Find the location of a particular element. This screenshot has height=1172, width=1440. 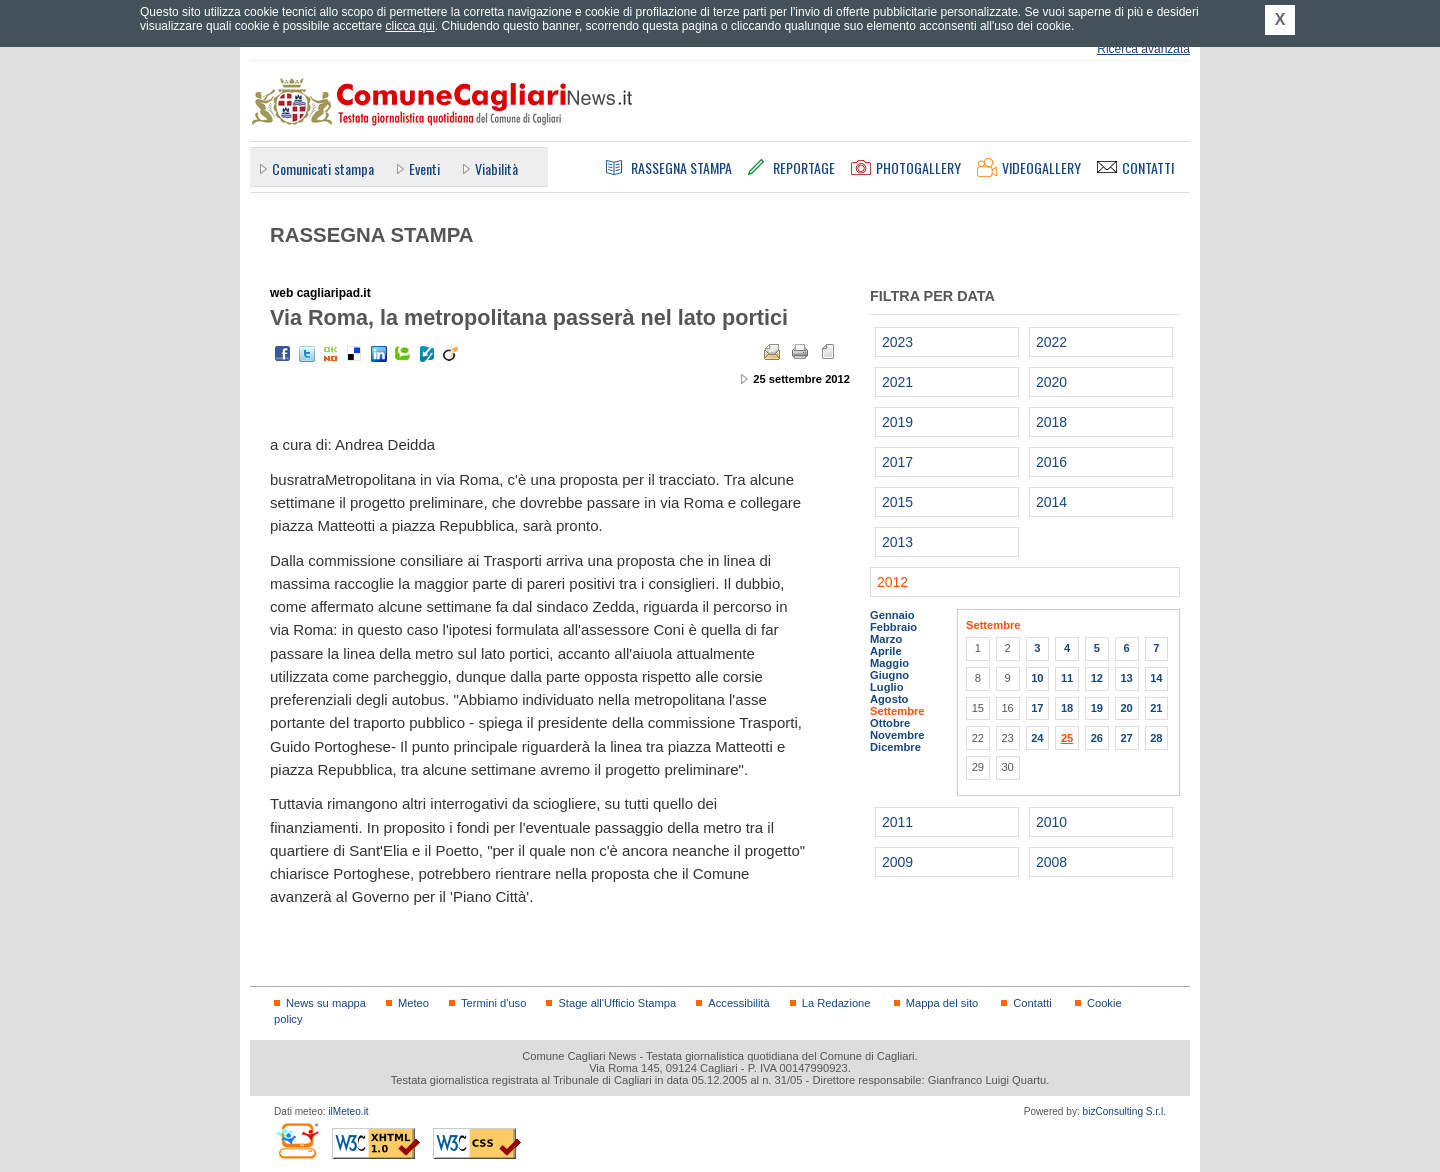

14 is located at coordinates (1156, 678).